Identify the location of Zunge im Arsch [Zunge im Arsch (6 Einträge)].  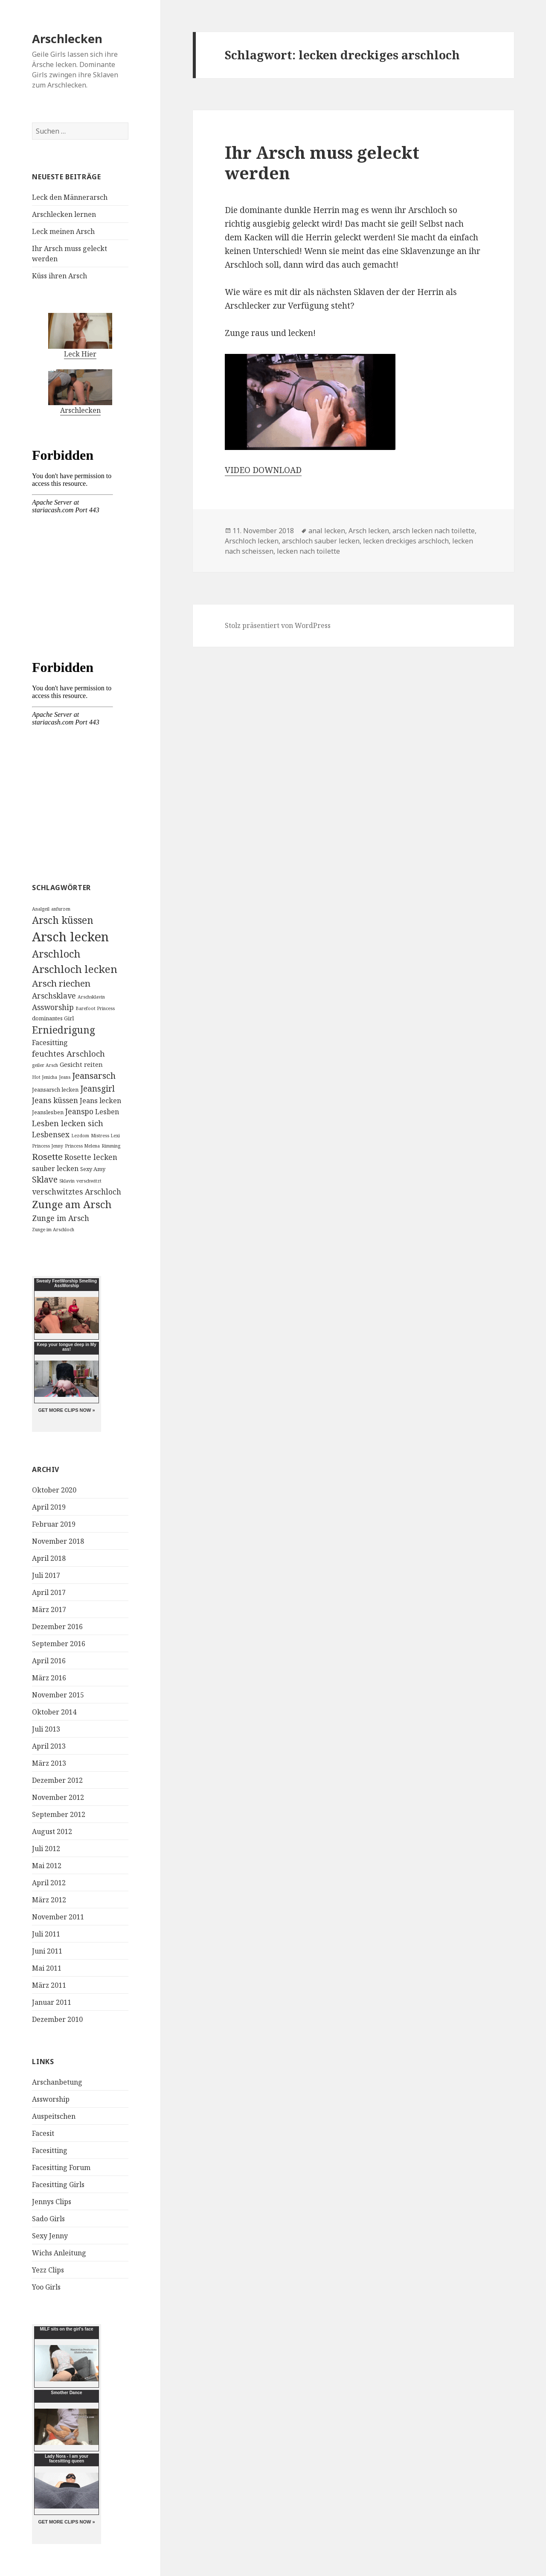
(60, 1218).